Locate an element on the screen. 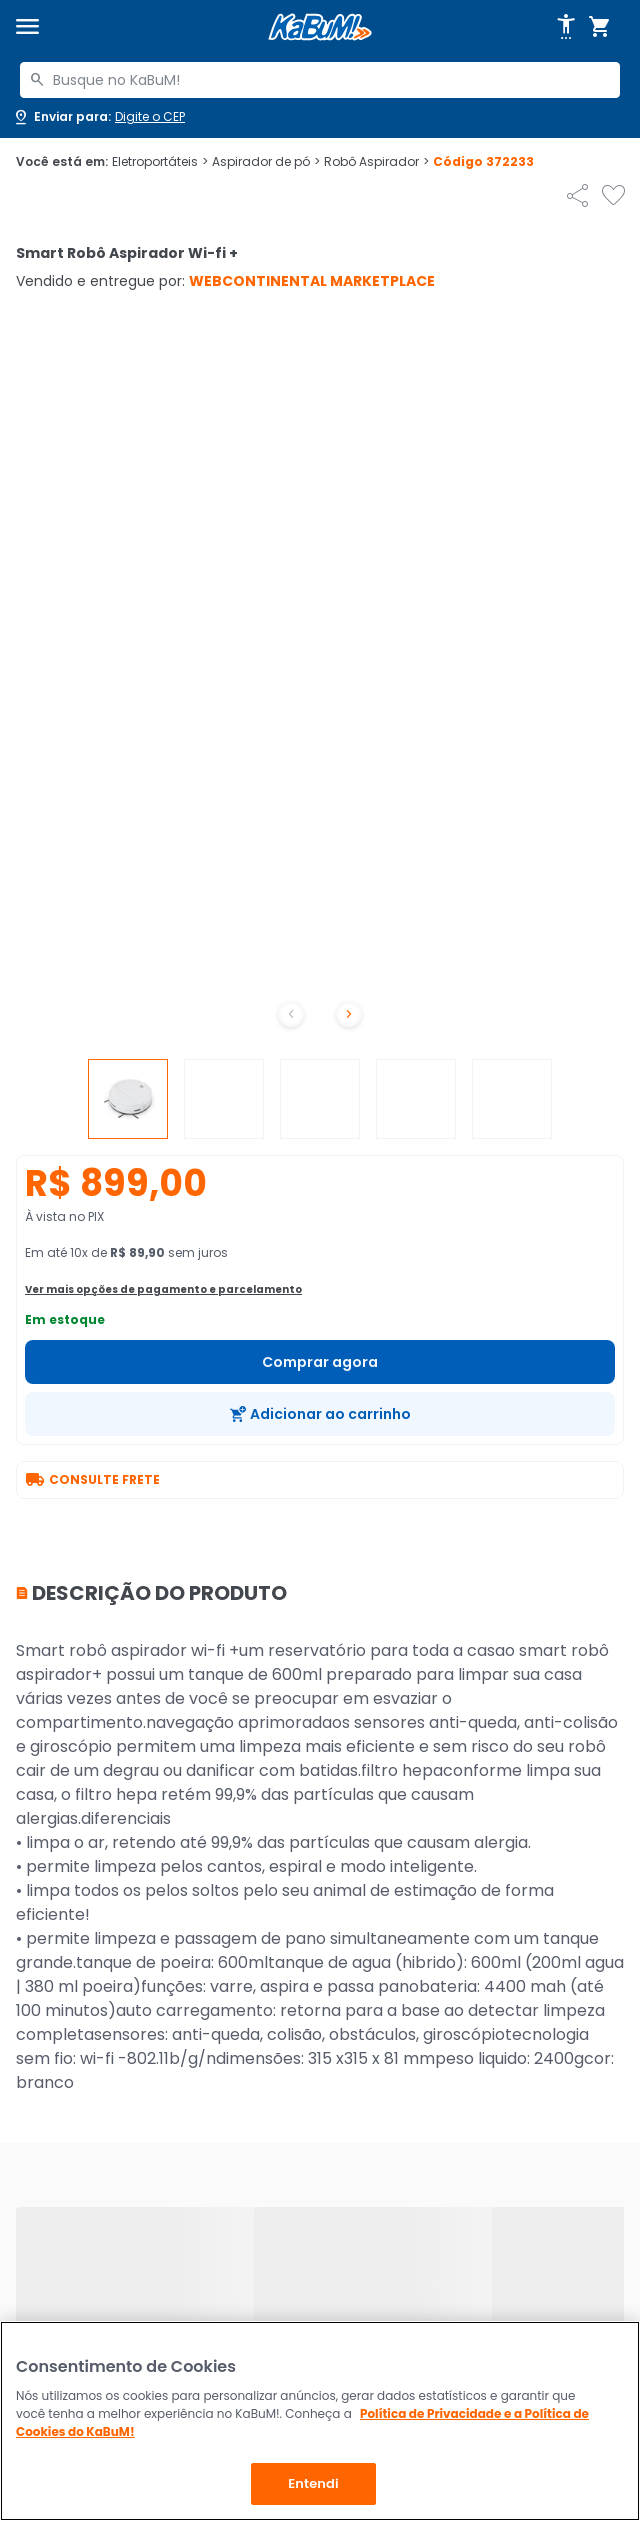  [Adicionar ao carrinho] is located at coordinates (320, 1414).